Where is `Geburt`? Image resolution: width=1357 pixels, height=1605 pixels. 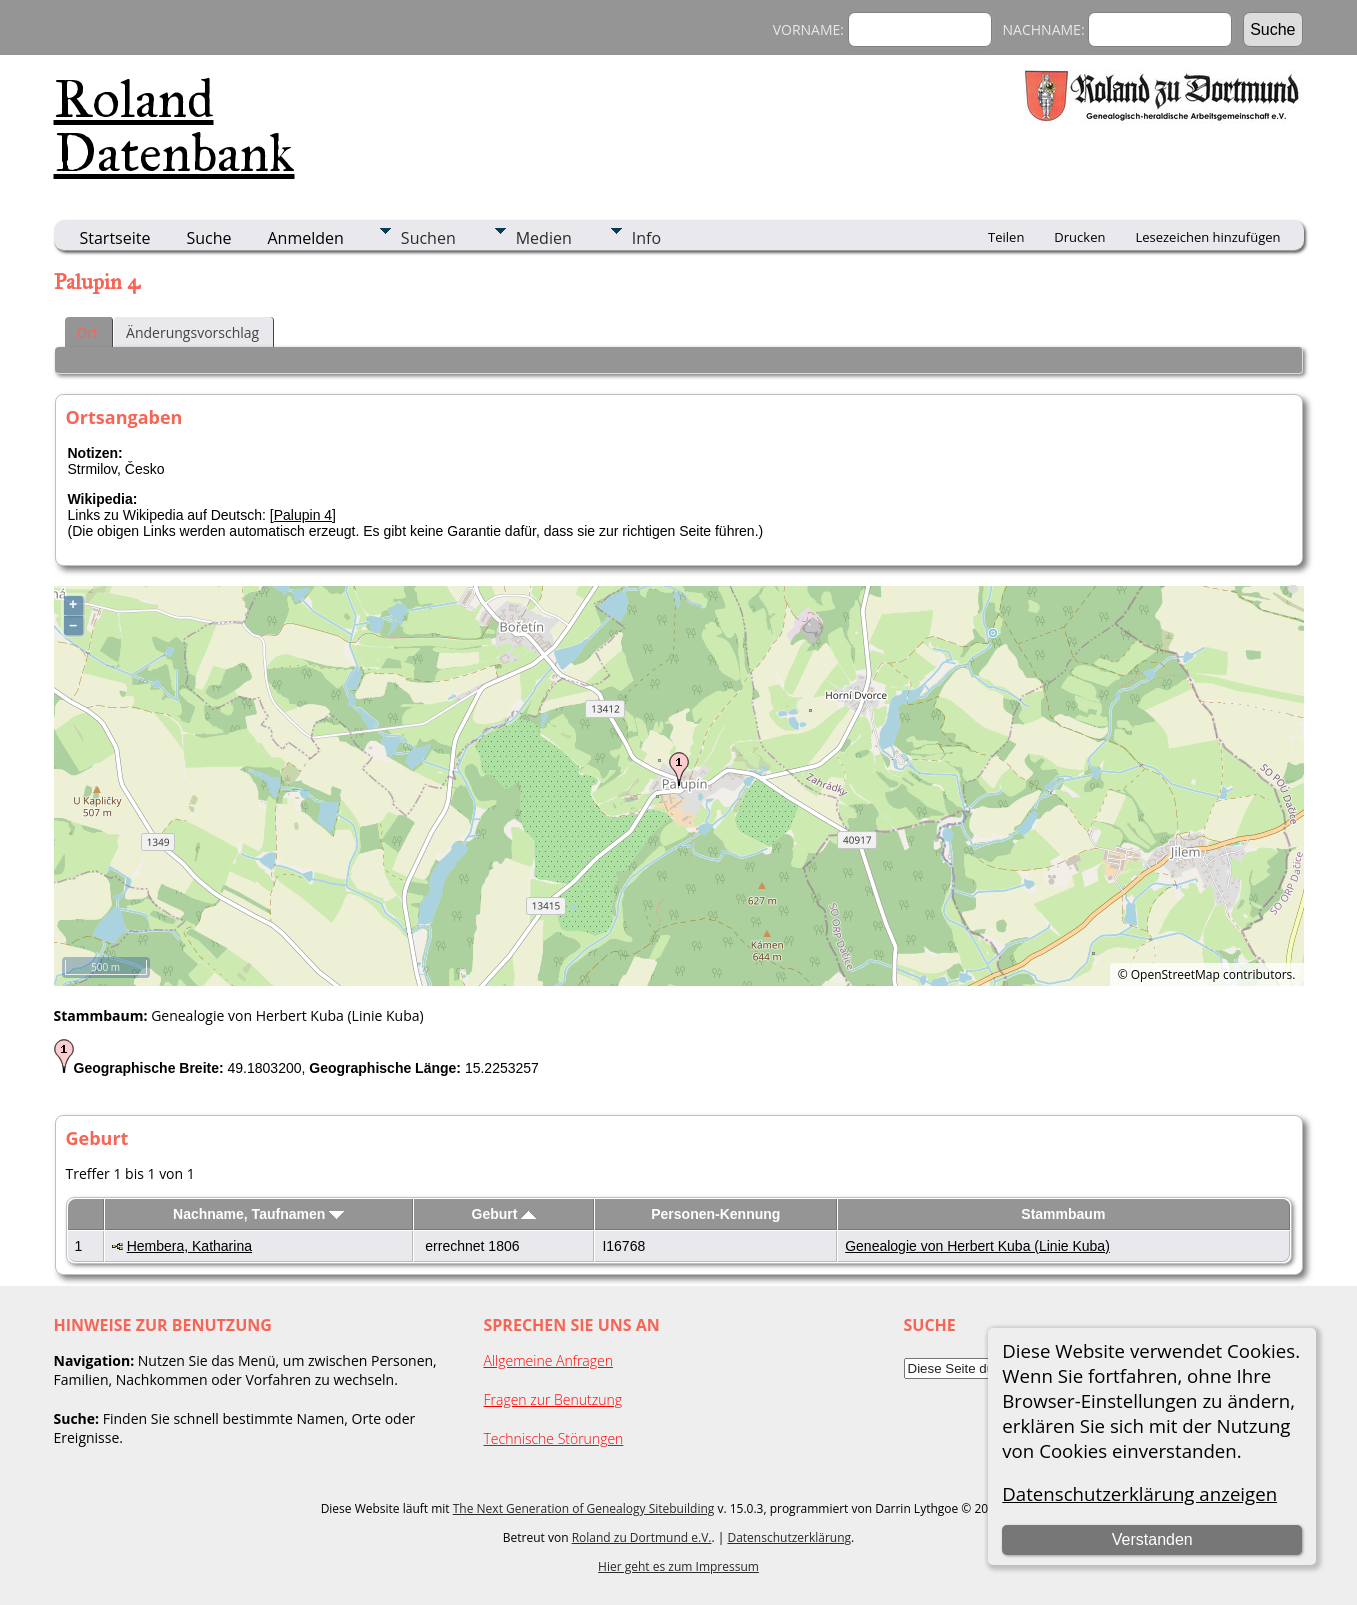
Geburt is located at coordinates (504, 1214).